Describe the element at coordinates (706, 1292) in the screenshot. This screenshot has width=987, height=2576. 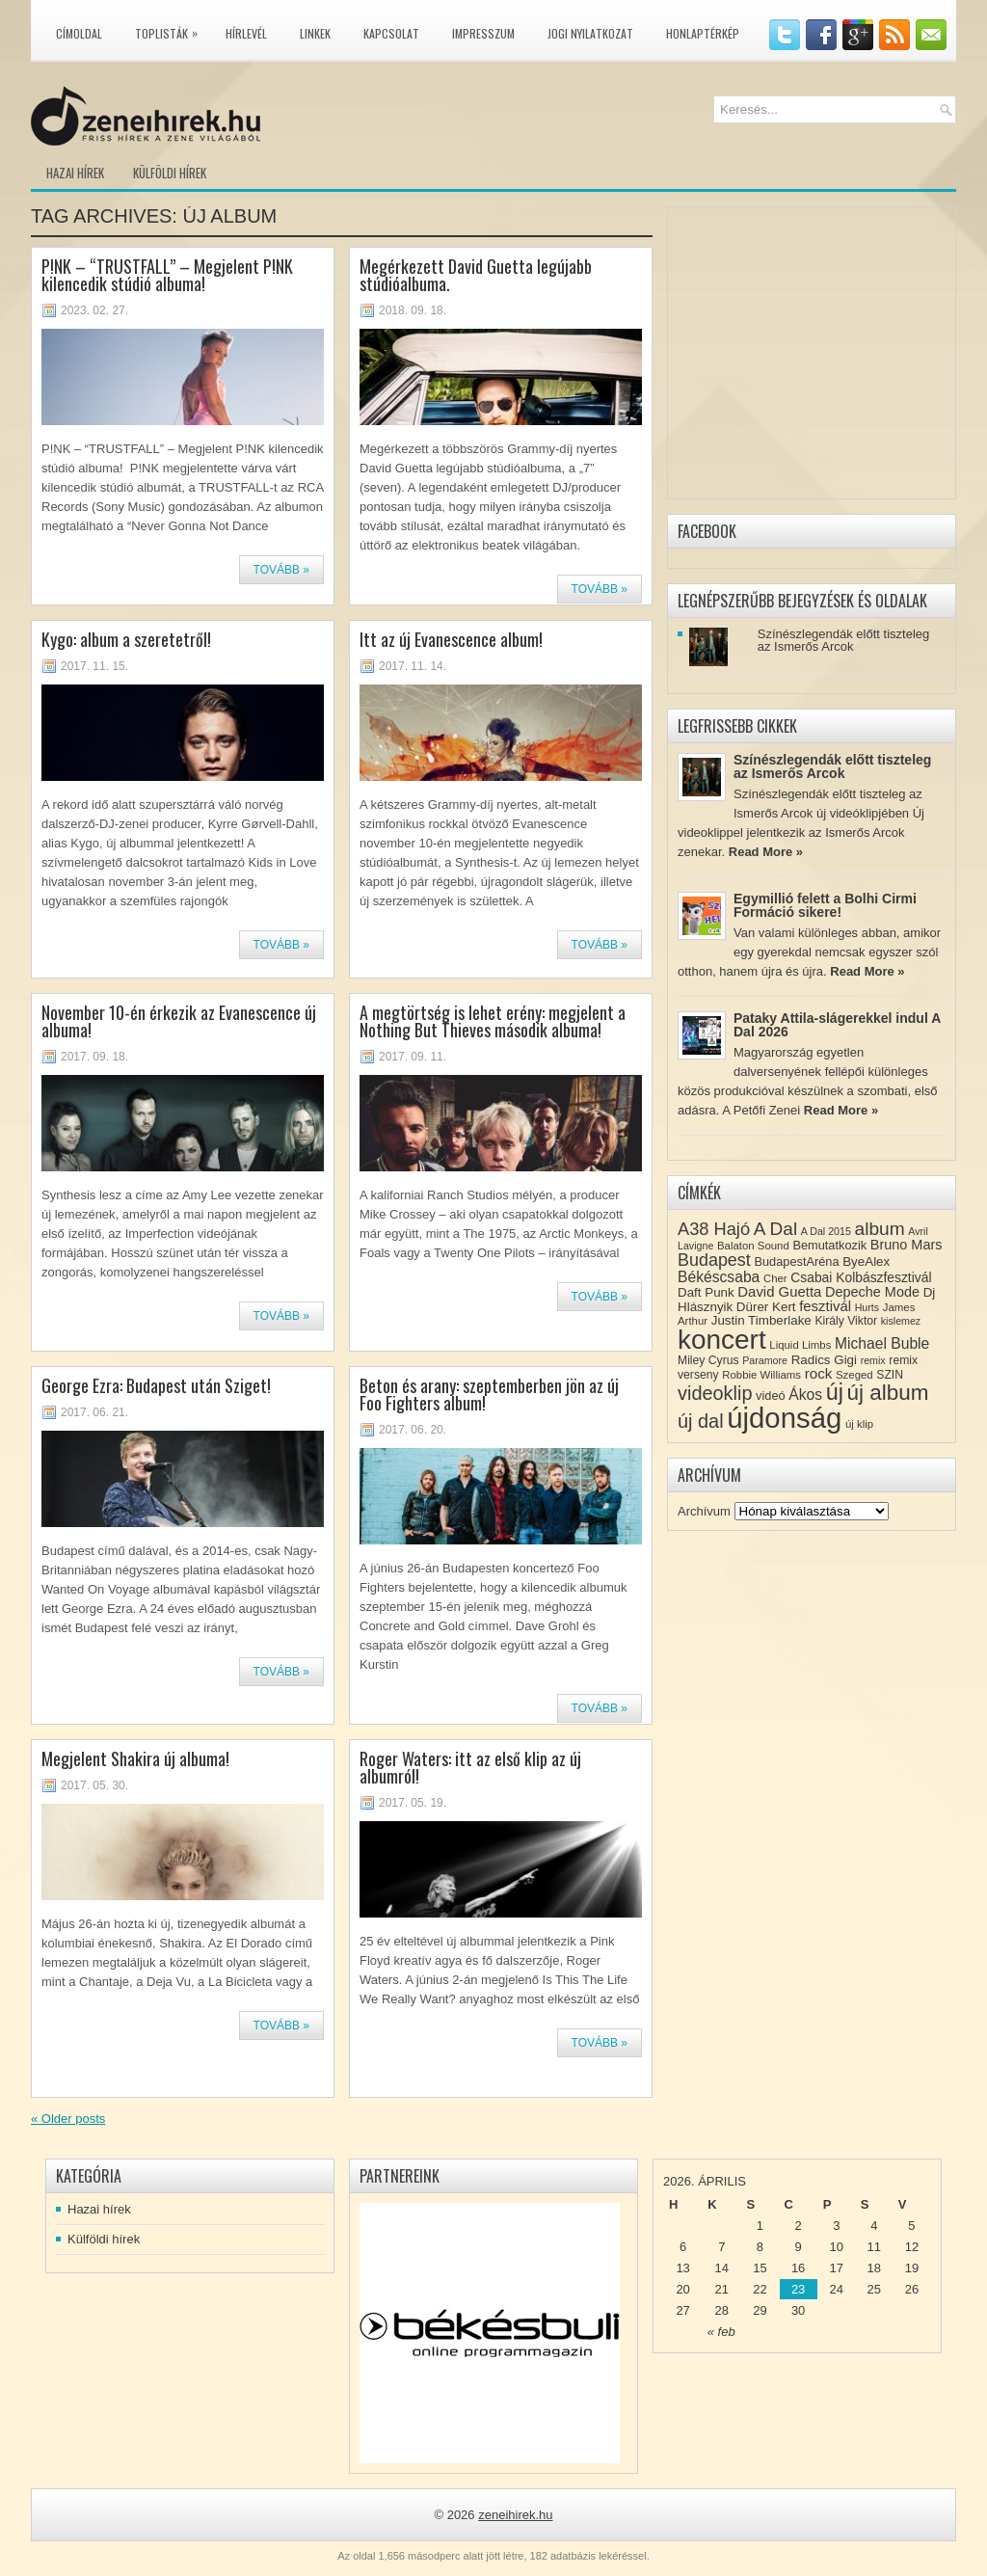
I see `Daft Punk [Daft Punk (11 elem)]` at that location.